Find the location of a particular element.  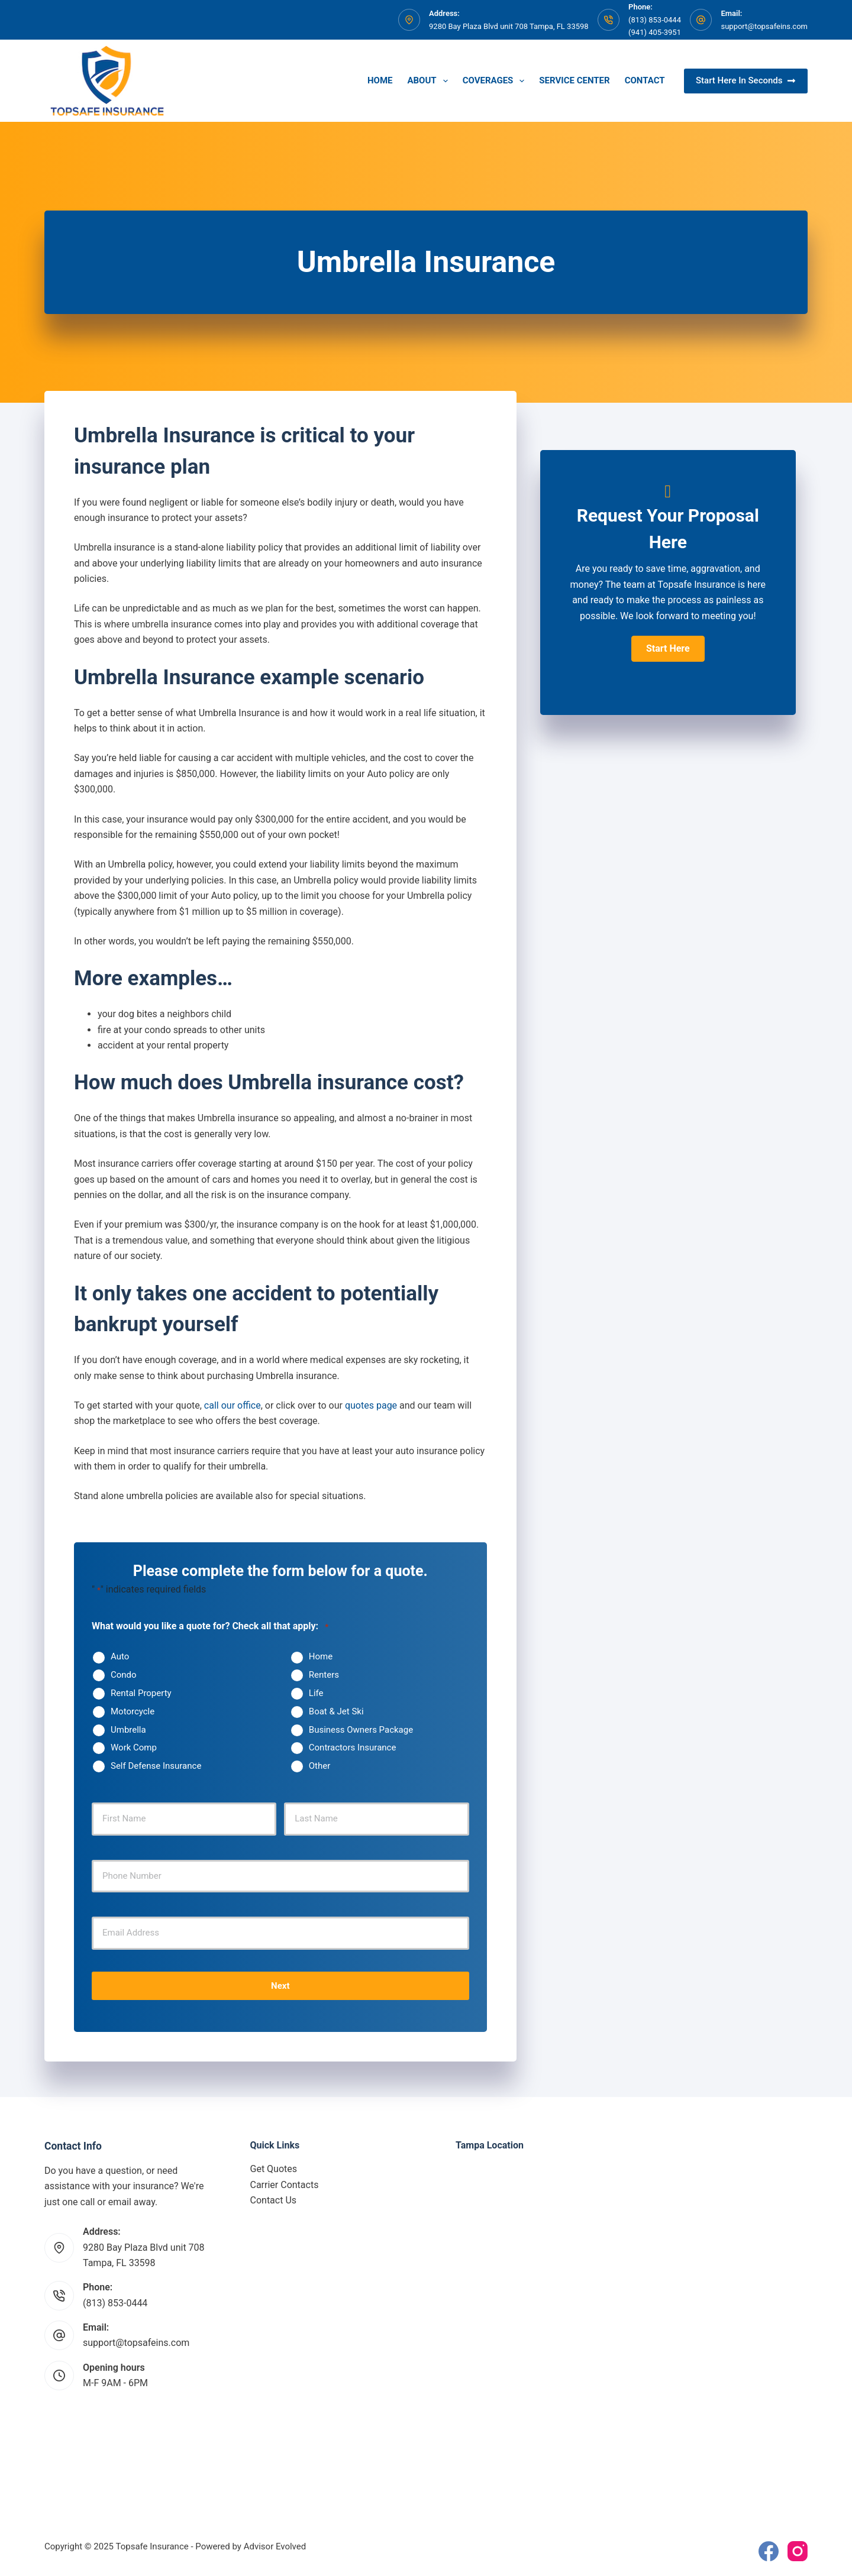

Work Comp is located at coordinates (134, 1747).